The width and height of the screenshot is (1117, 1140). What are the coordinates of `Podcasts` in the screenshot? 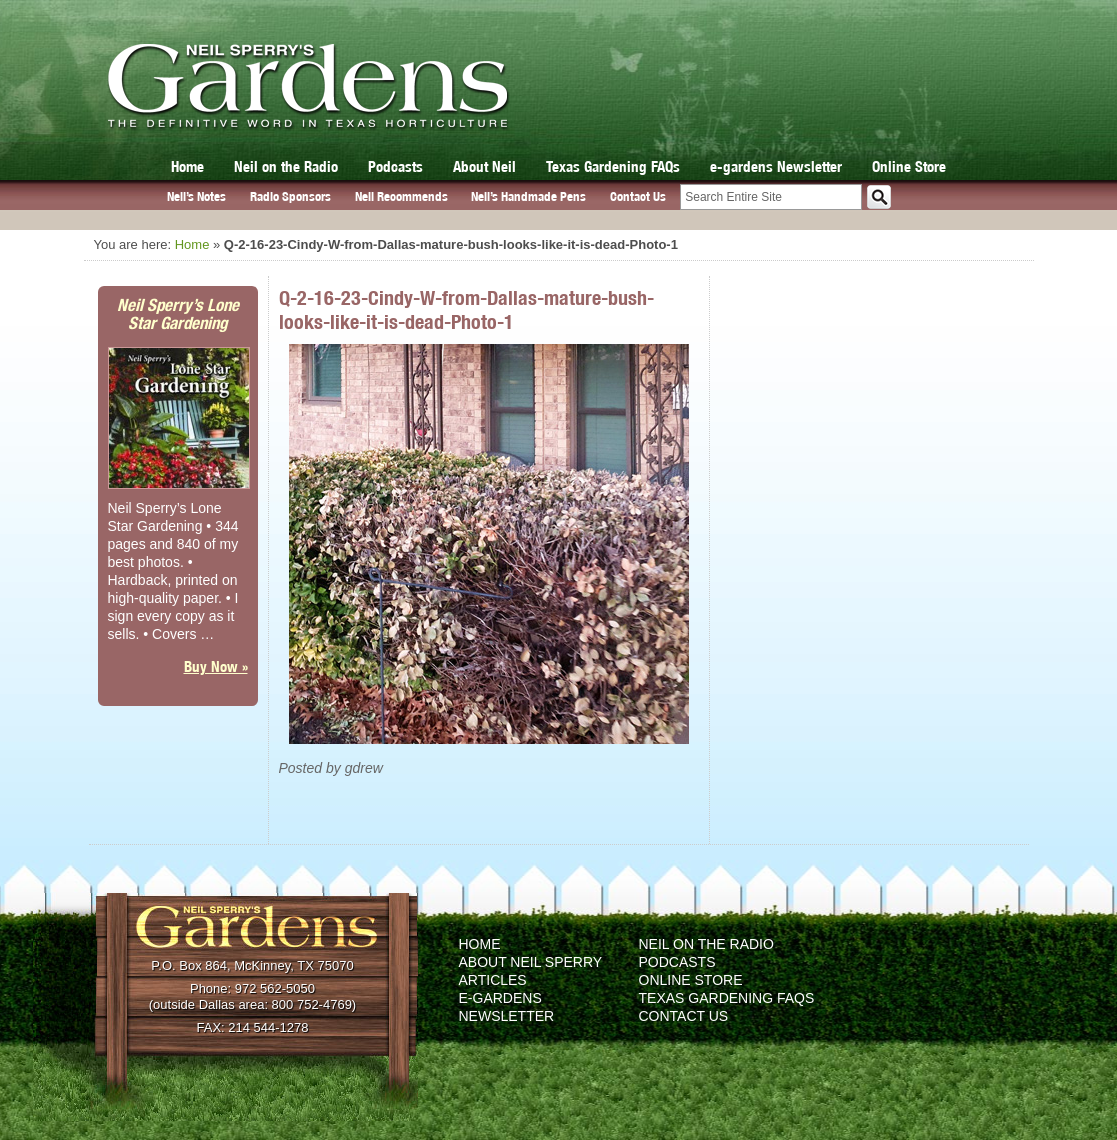 It's located at (395, 166).